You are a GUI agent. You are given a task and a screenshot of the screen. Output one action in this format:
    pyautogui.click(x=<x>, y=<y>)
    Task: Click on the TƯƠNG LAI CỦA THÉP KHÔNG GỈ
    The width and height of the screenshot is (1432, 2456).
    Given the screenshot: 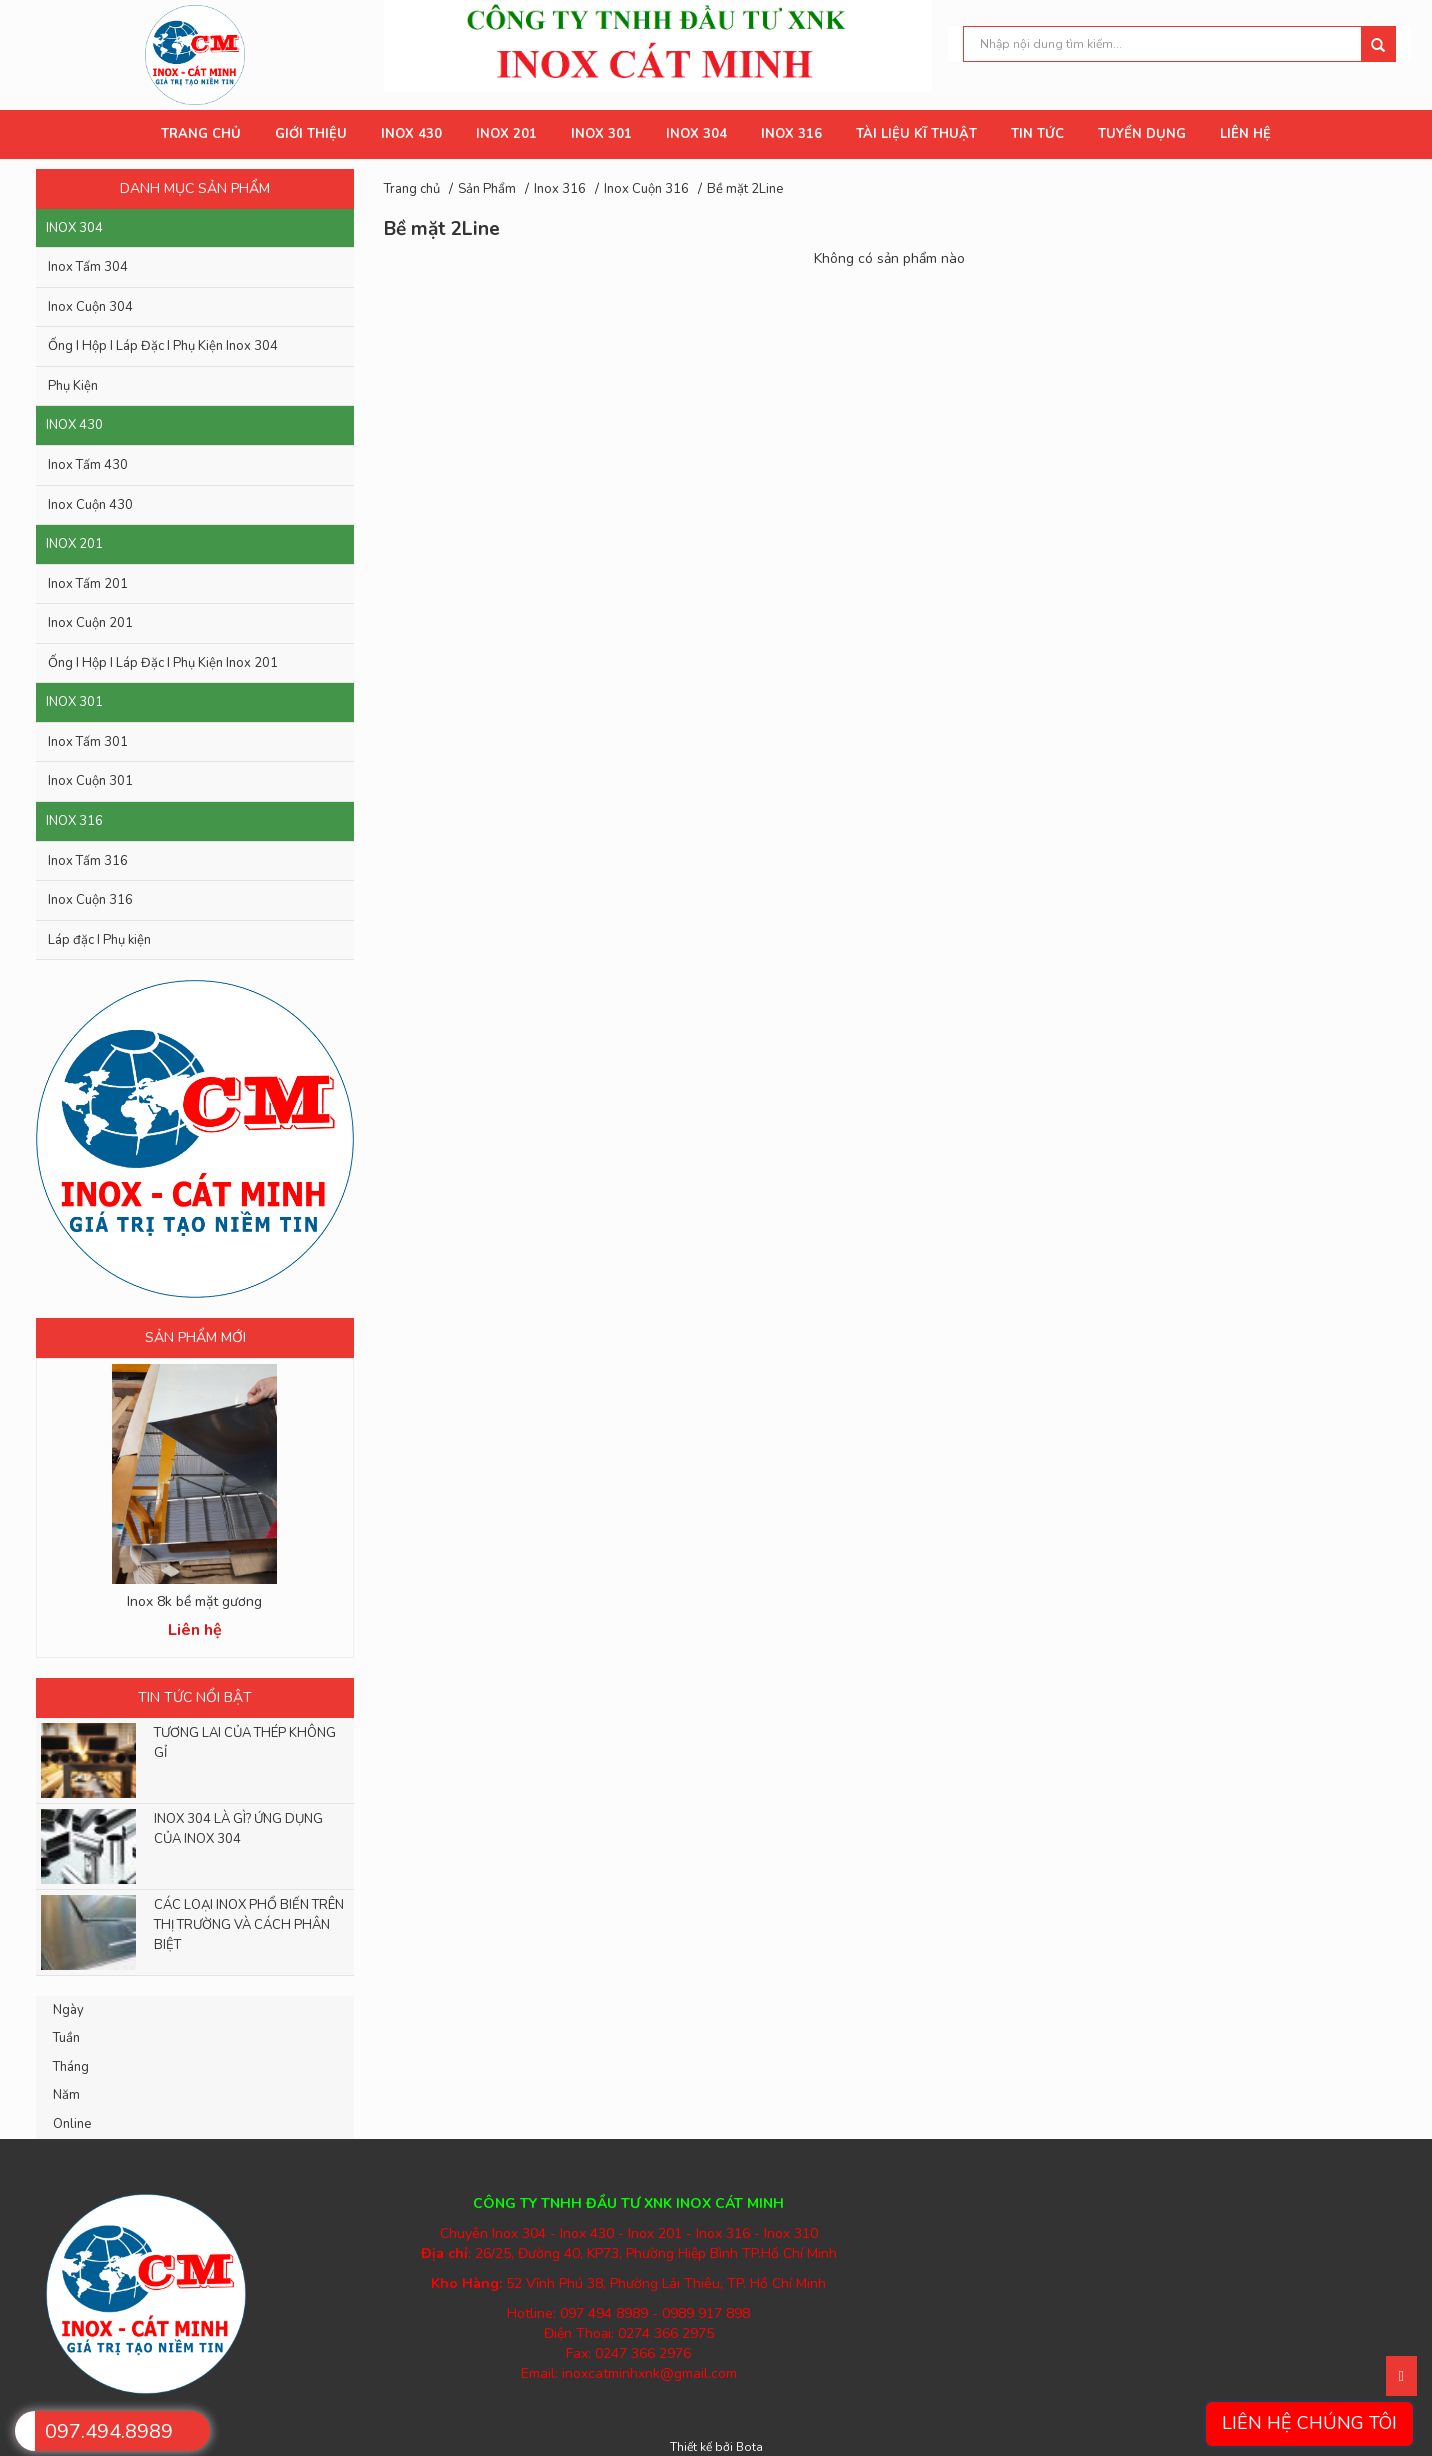 What is the action you would take?
    pyautogui.click(x=245, y=1743)
    